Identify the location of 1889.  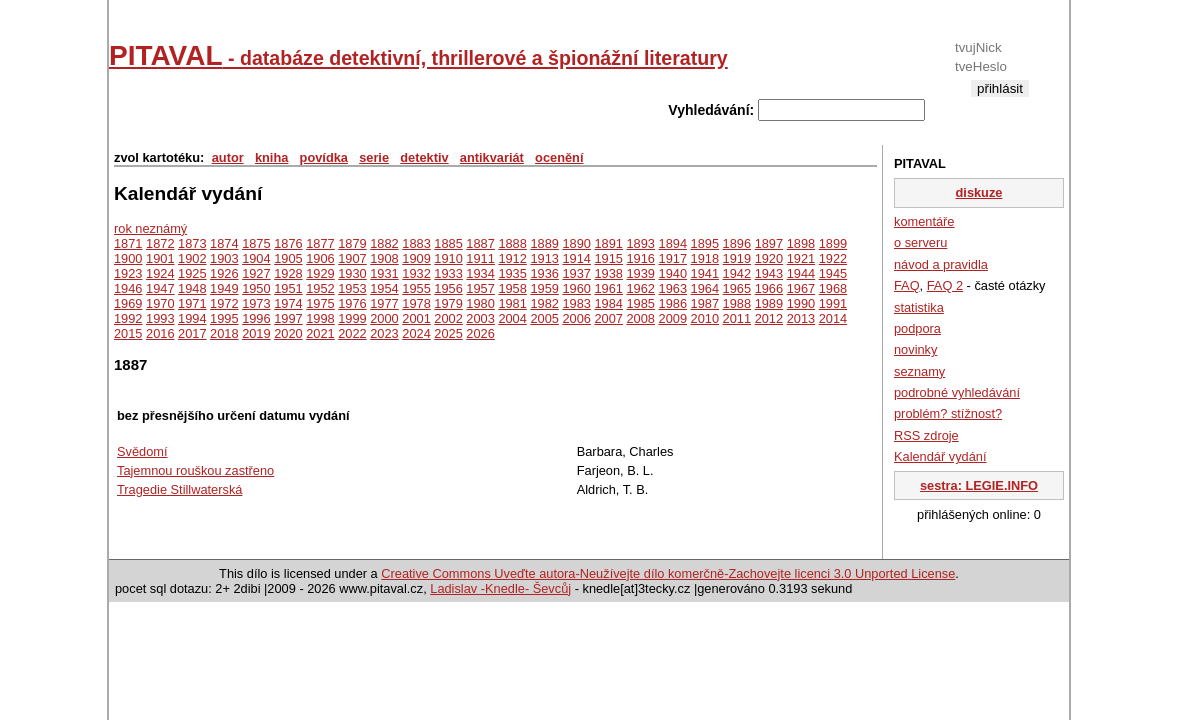
(544, 243).